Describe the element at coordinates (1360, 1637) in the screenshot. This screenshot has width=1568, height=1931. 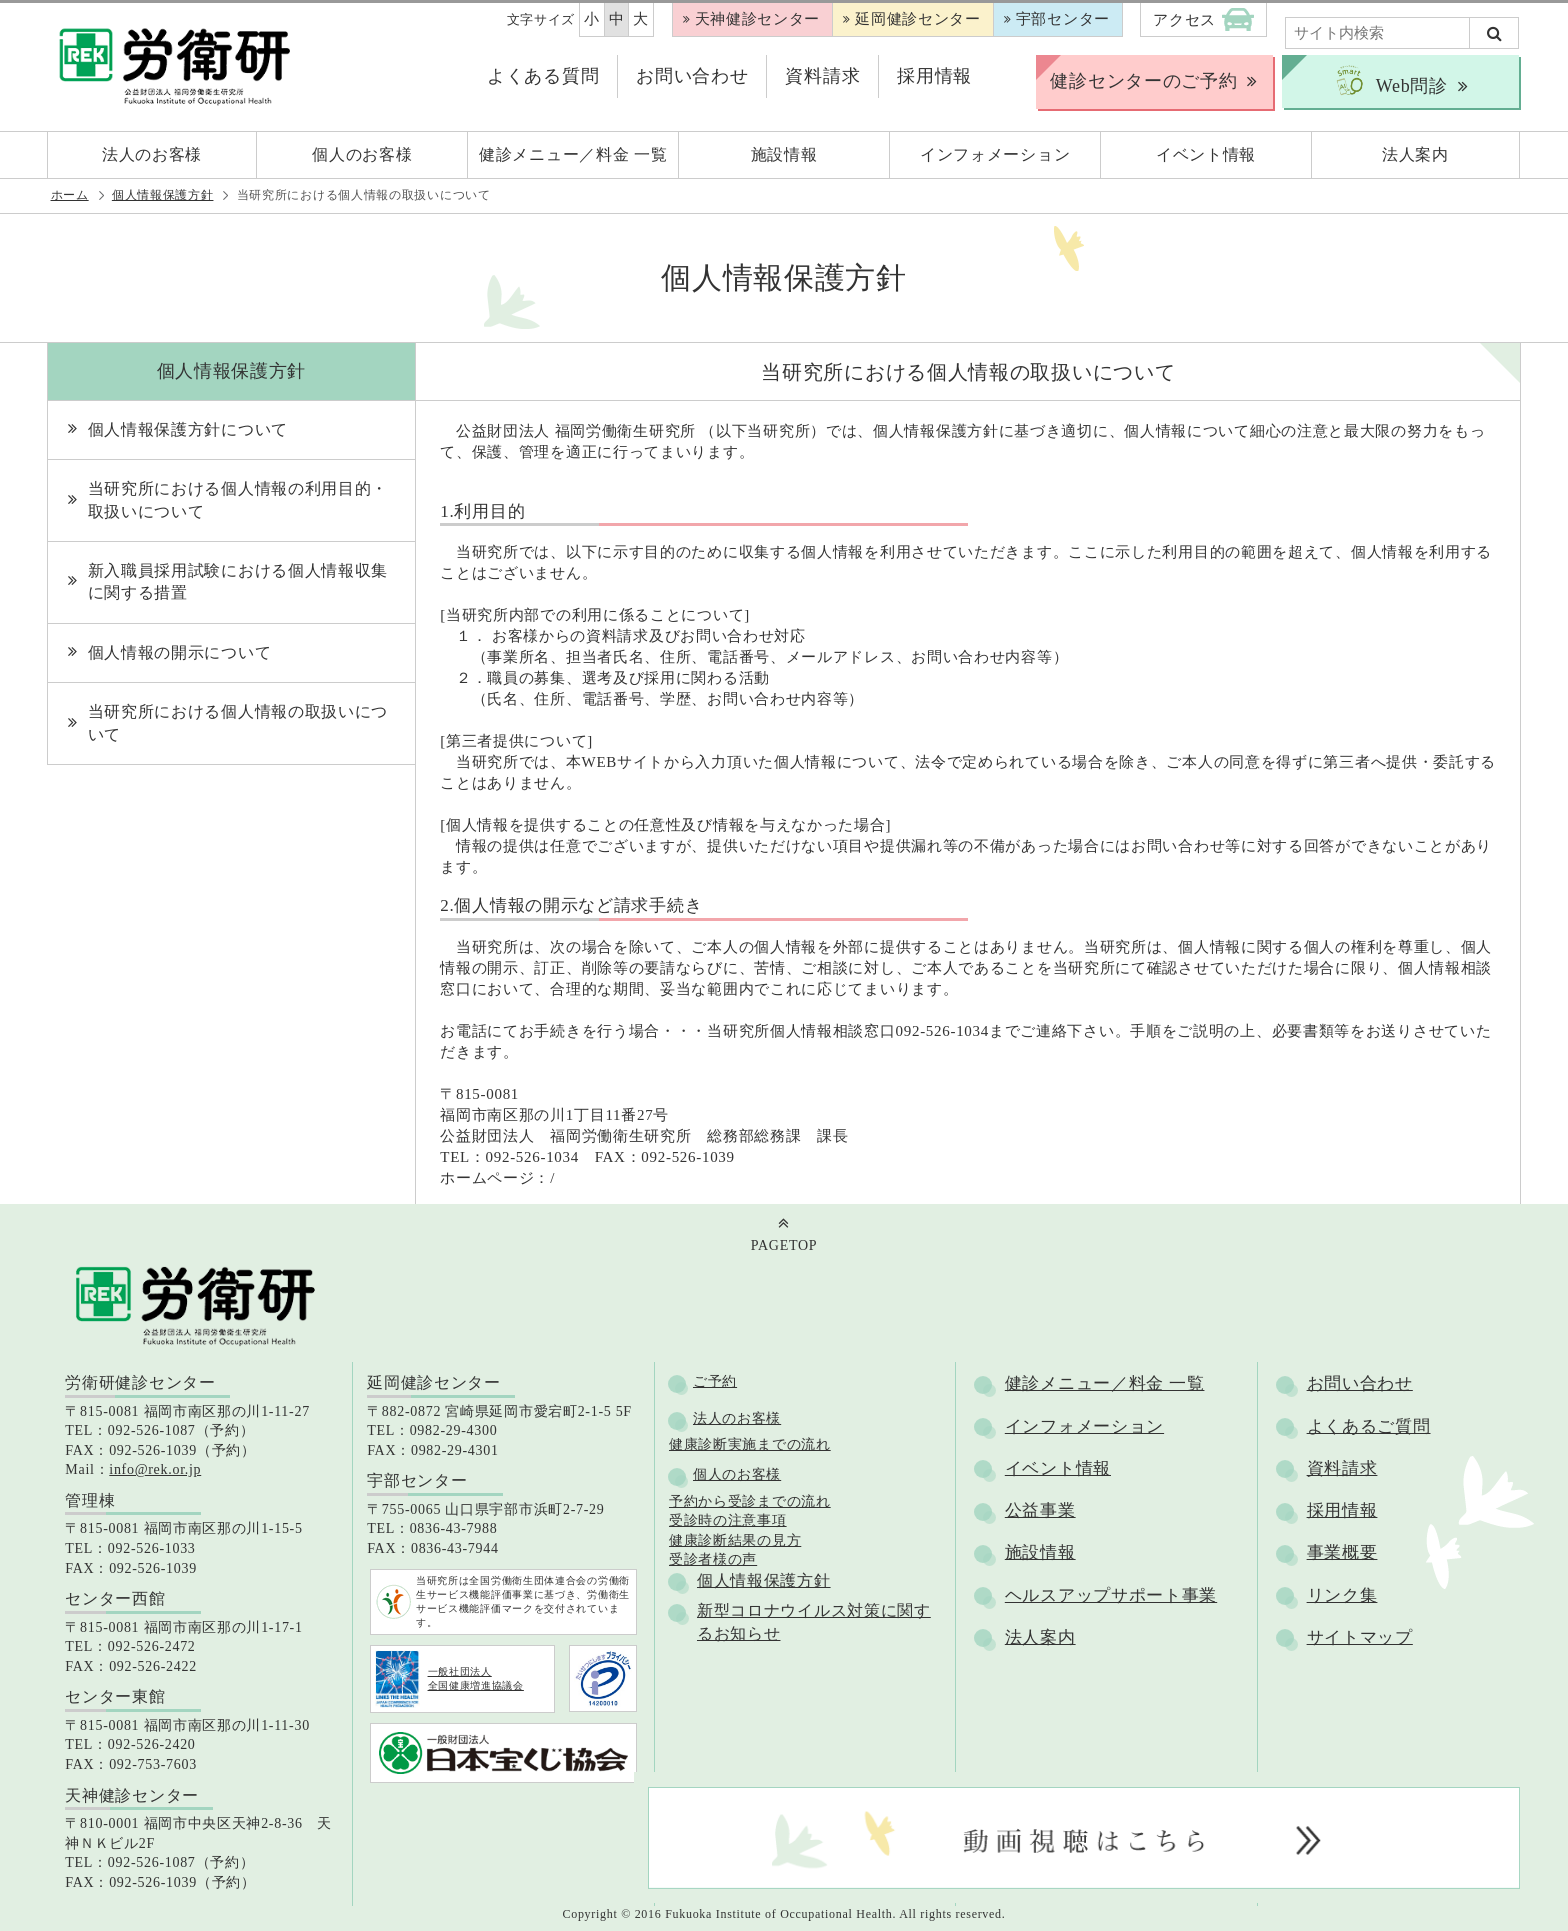
I see `サイトマップ` at that location.